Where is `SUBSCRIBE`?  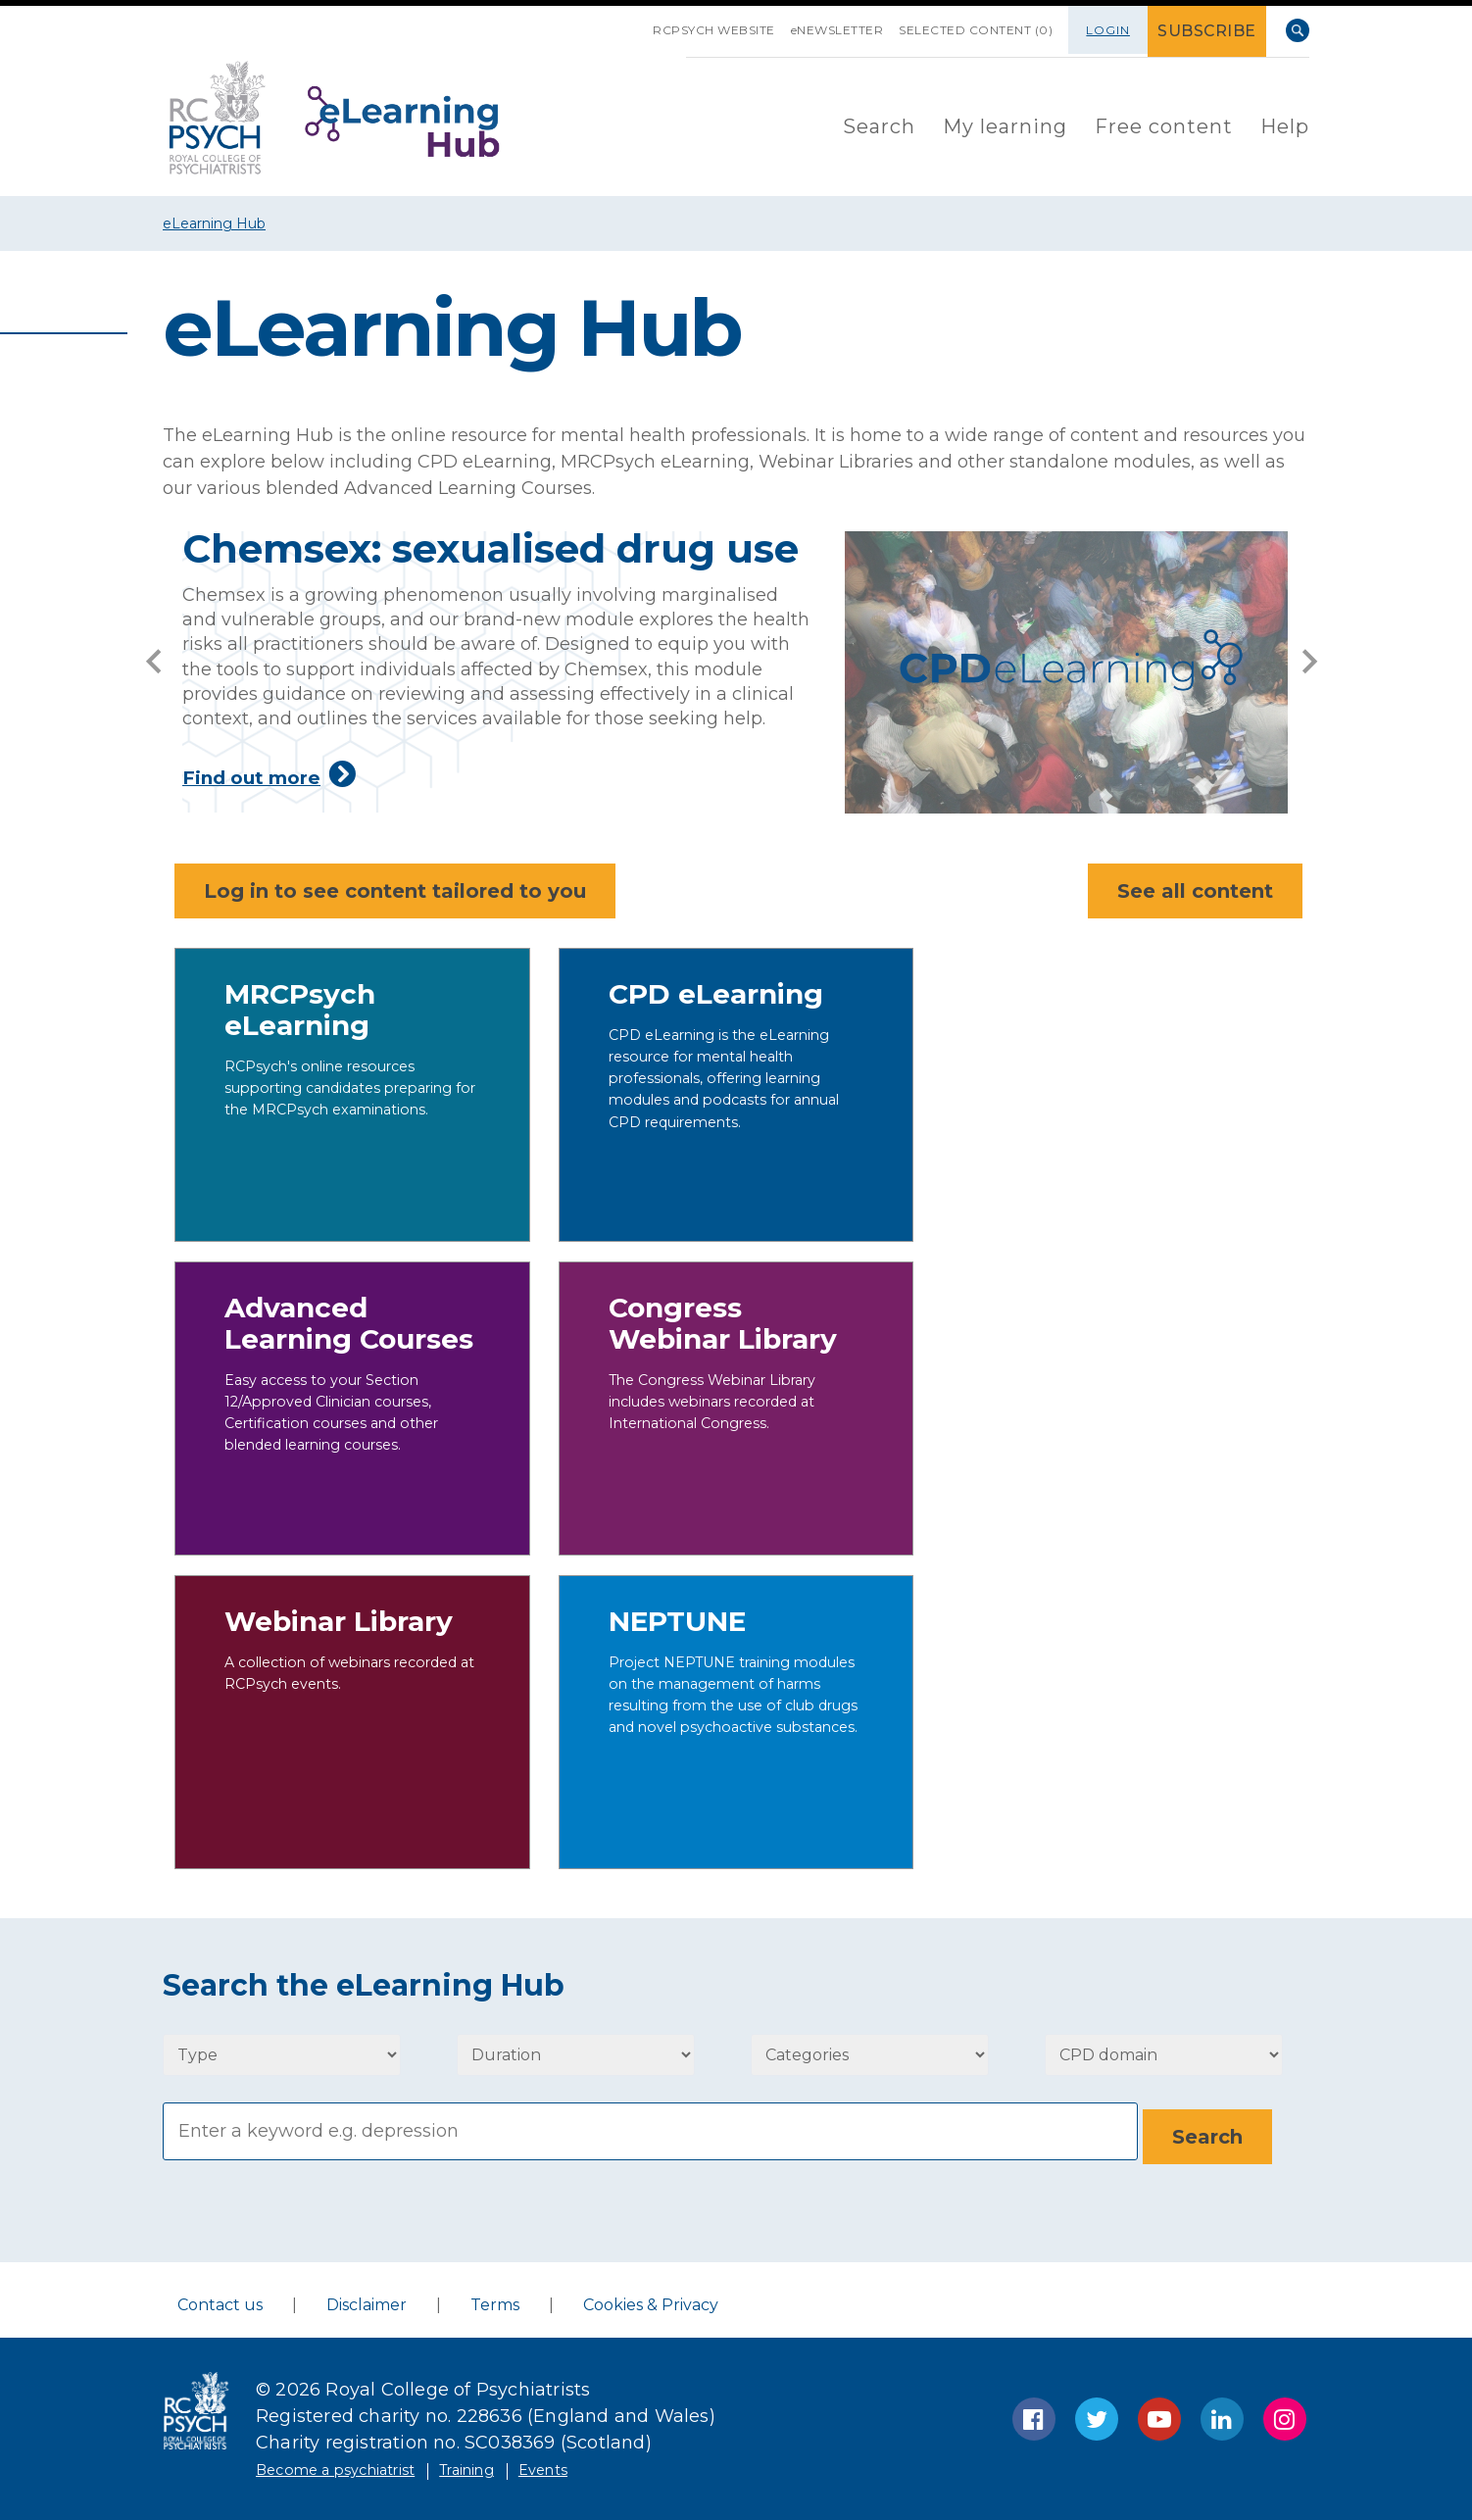 SUBSCRIBE is located at coordinates (1212, 30).